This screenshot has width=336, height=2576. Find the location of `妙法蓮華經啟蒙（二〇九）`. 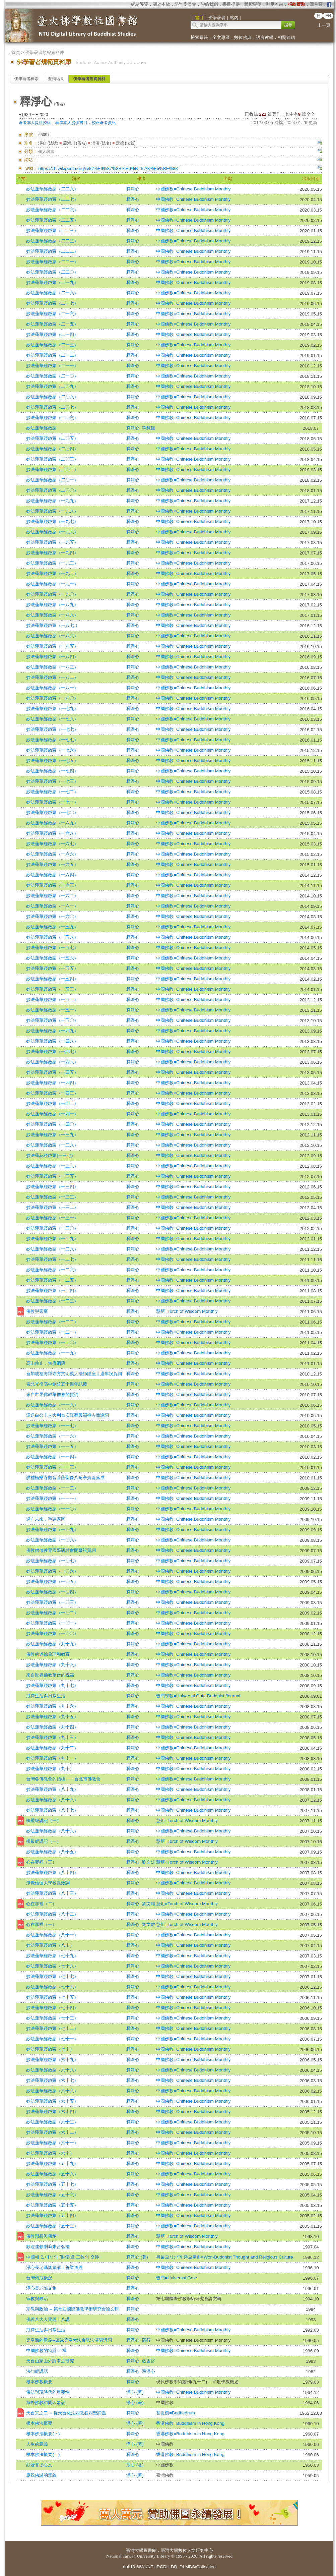

妙法蓮華經啟蒙（二〇九） is located at coordinates (52, 386).